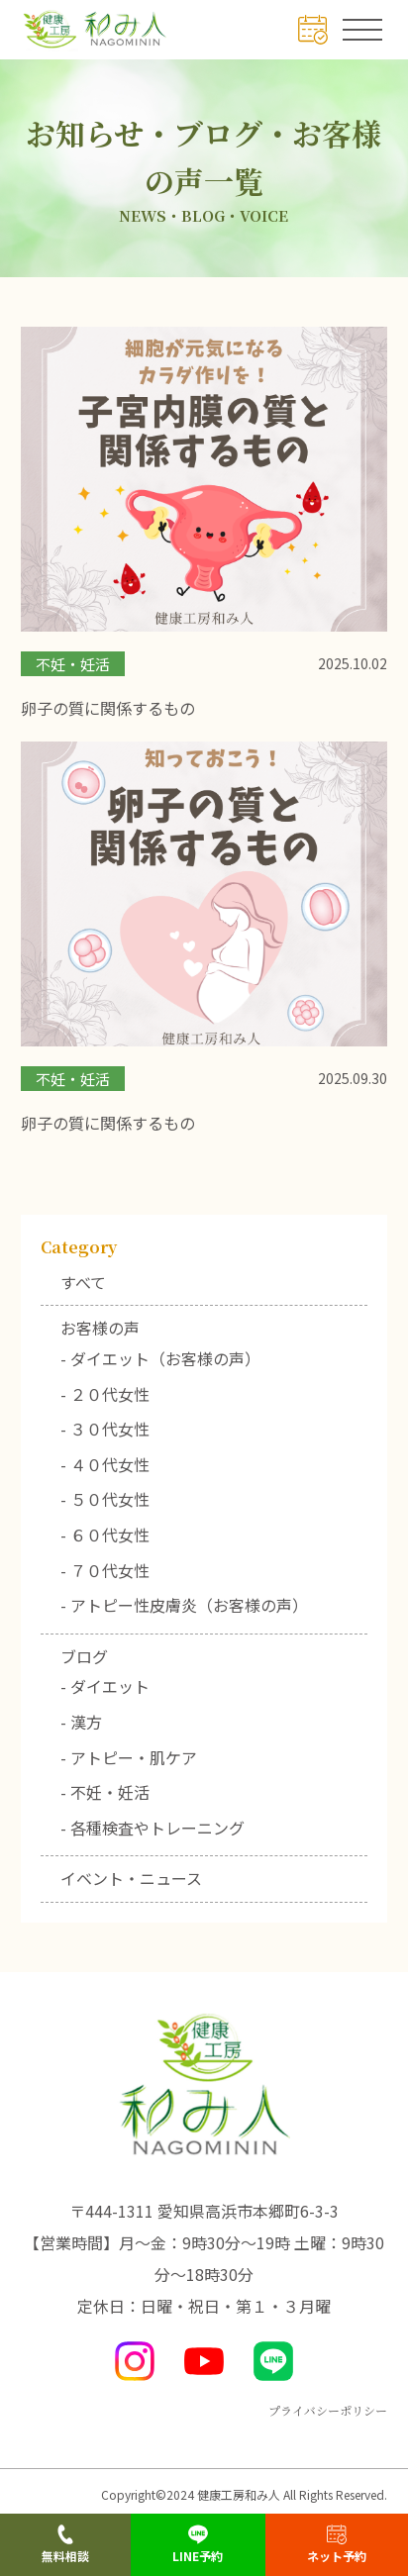 The image size is (408, 2576). What do you see at coordinates (105, 1570) in the screenshot?
I see `- ７０代女性` at bounding box center [105, 1570].